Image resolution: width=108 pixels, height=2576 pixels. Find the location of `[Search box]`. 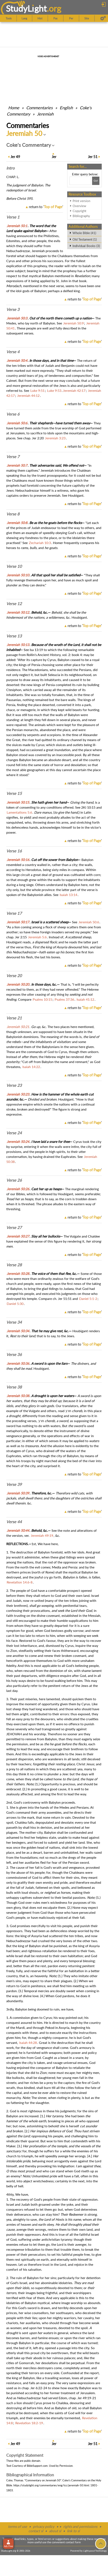

[Search box] is located at coordinates (80, 181).